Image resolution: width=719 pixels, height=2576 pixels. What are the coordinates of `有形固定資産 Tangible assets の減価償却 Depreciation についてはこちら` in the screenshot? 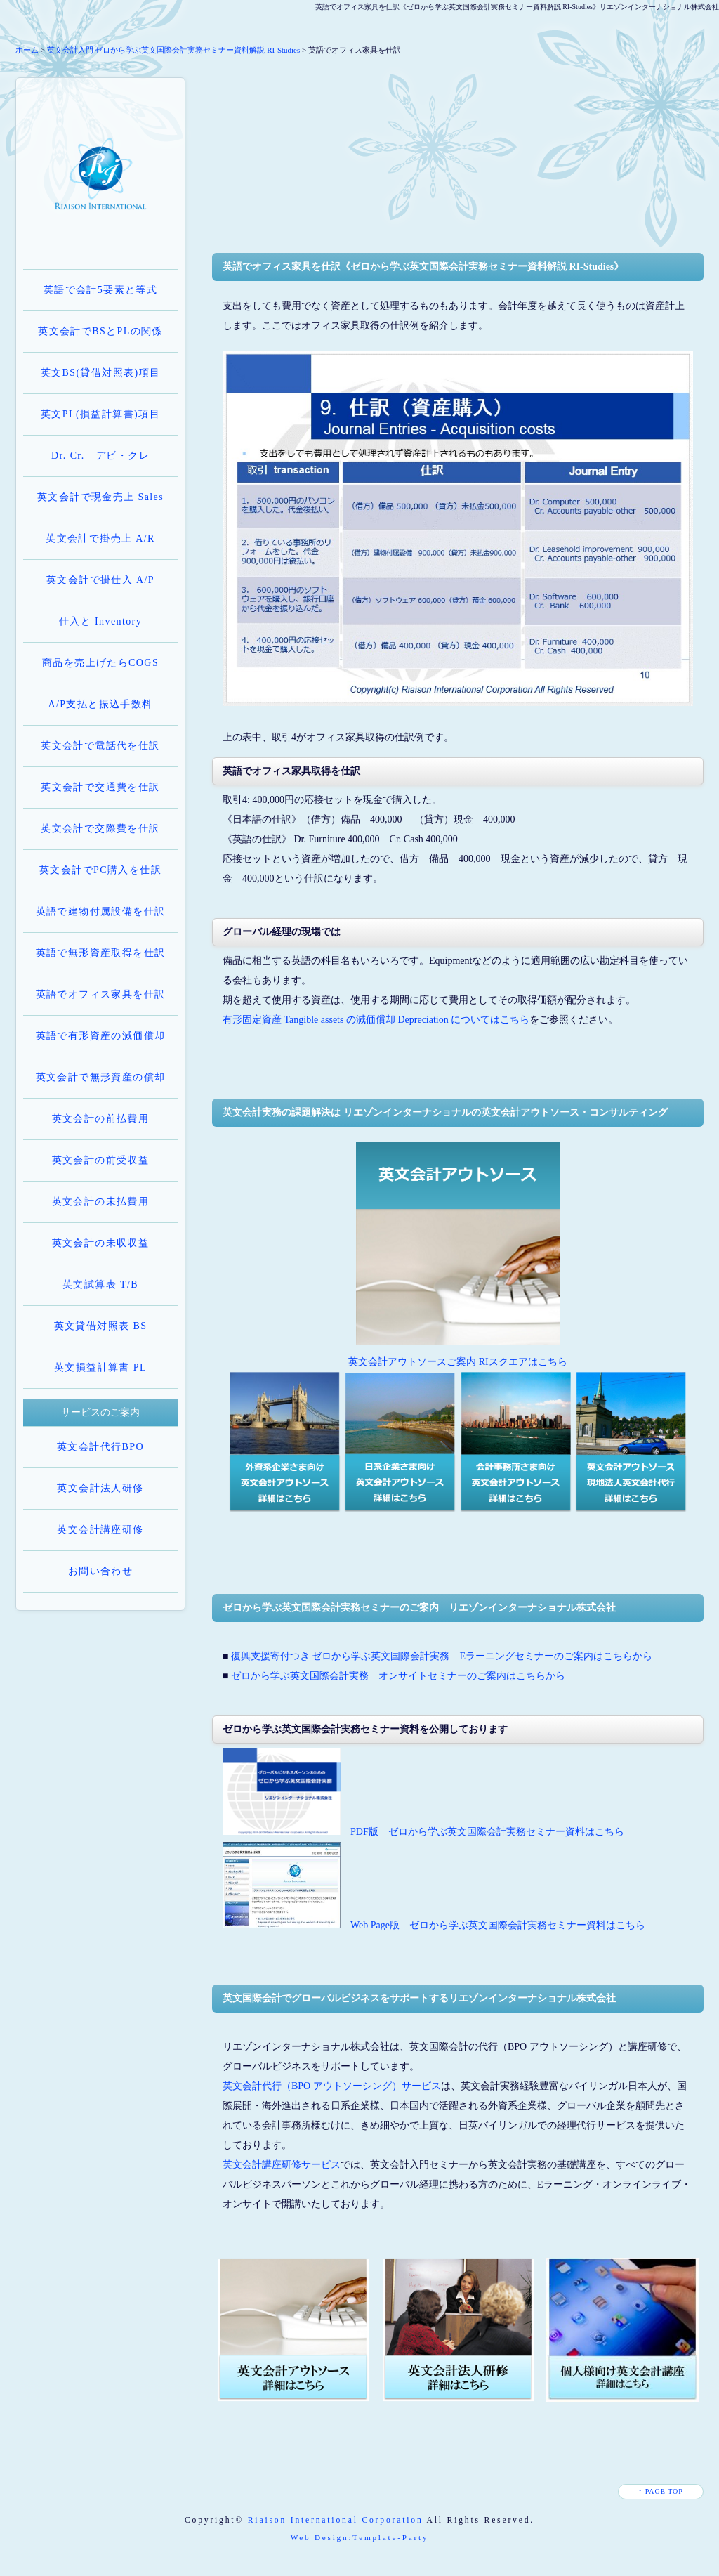 It's located at (376, 1019).